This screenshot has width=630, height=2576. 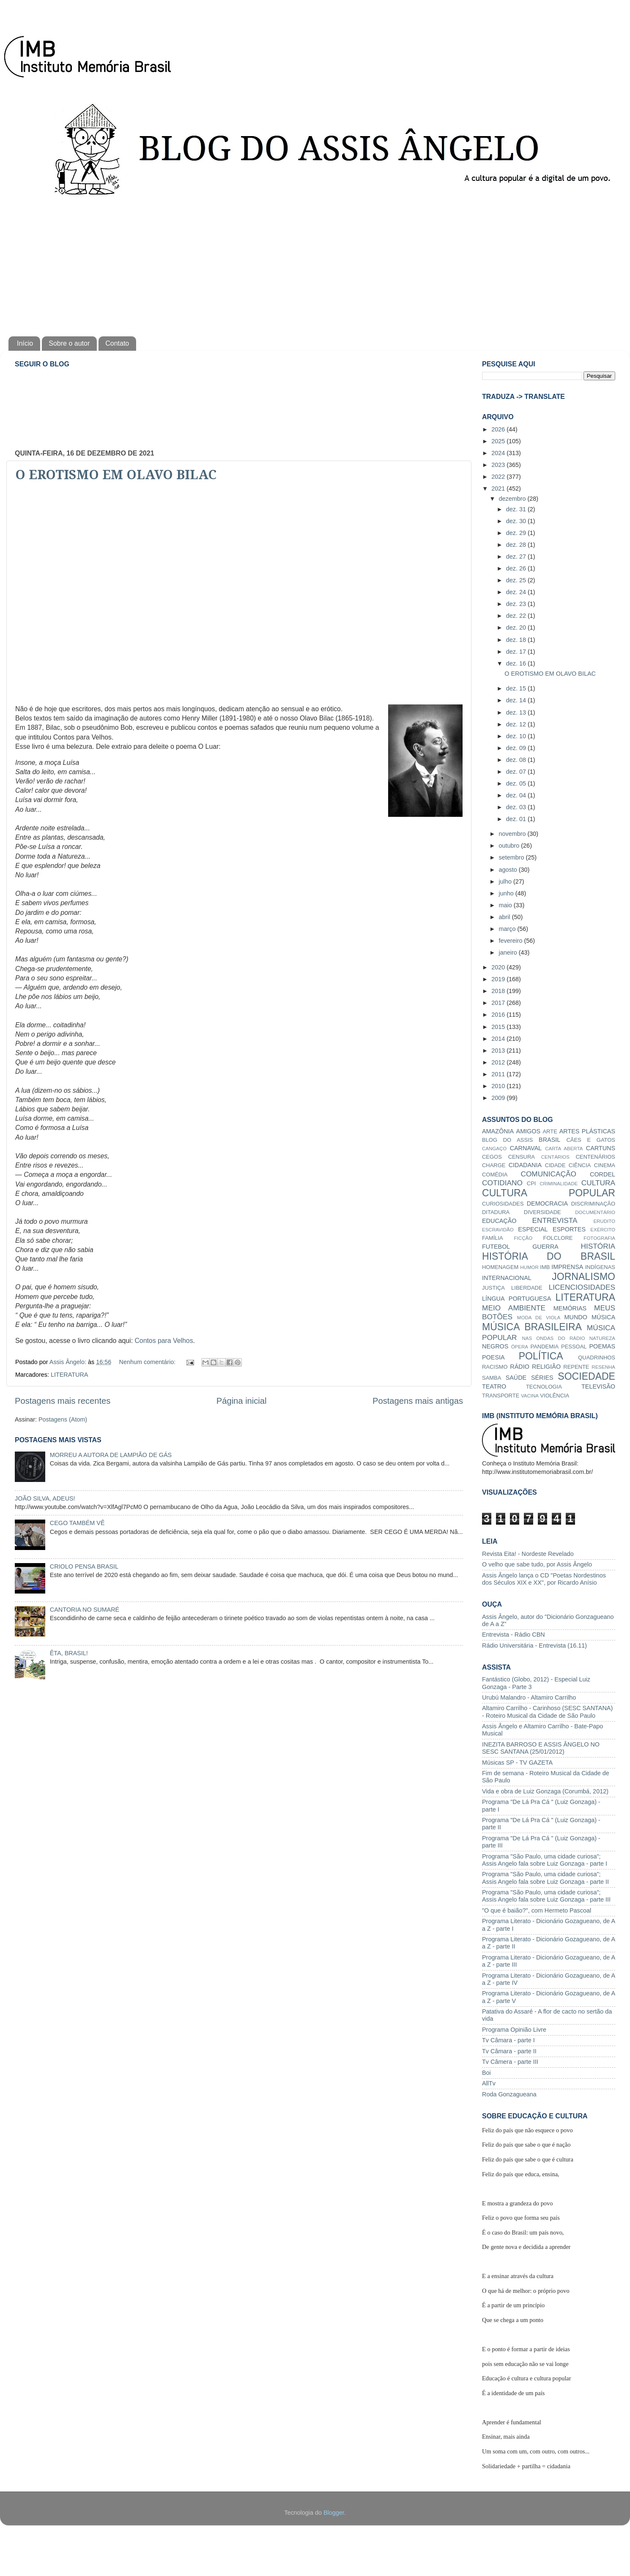 What do you see at coordinates (499, 979) in the screenshot?
I see `2019` at bounding box center [499, 979].